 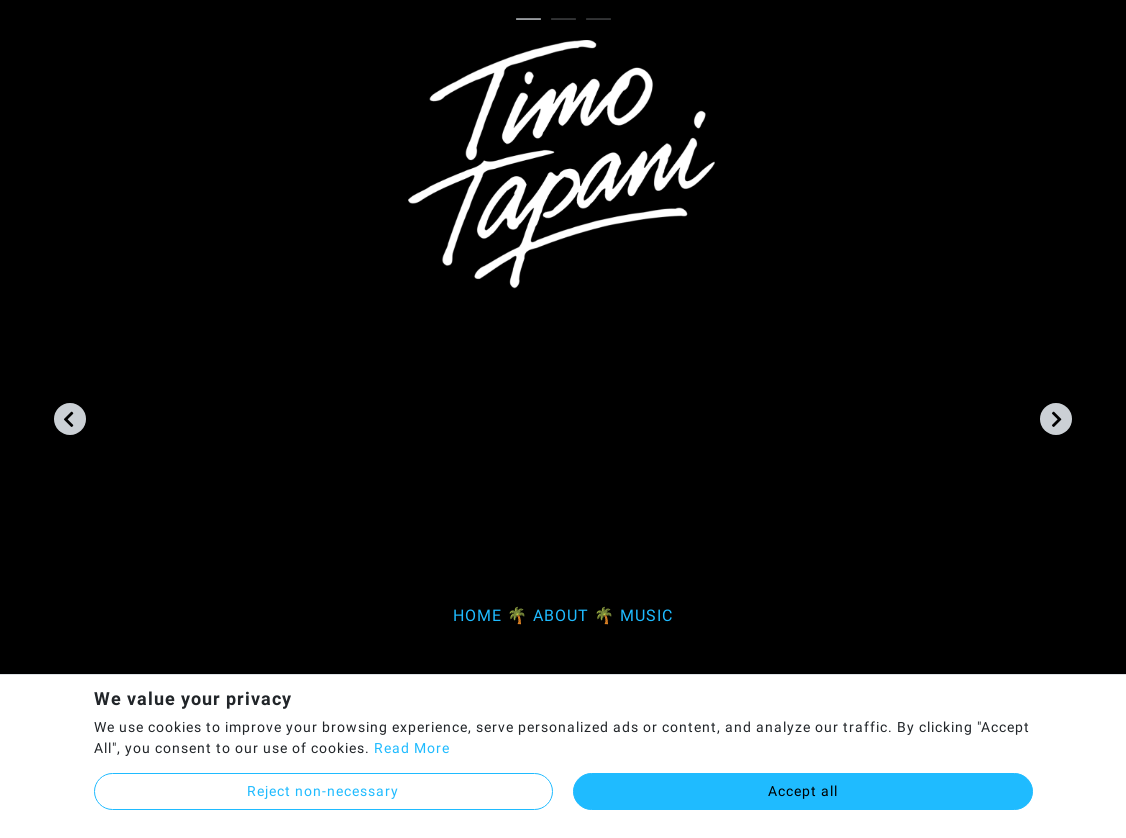 What do you see at coordinates (563, 343) in the screenshot?
I see `[tabpanel]` at bounding box center [563, 343].